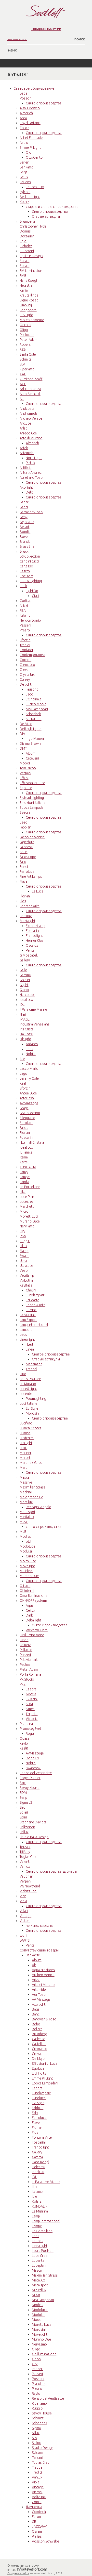  What do you see at coordinates (26, 788) in the screenshot?
I see `Egoluce` at bounding box center [26, 788].